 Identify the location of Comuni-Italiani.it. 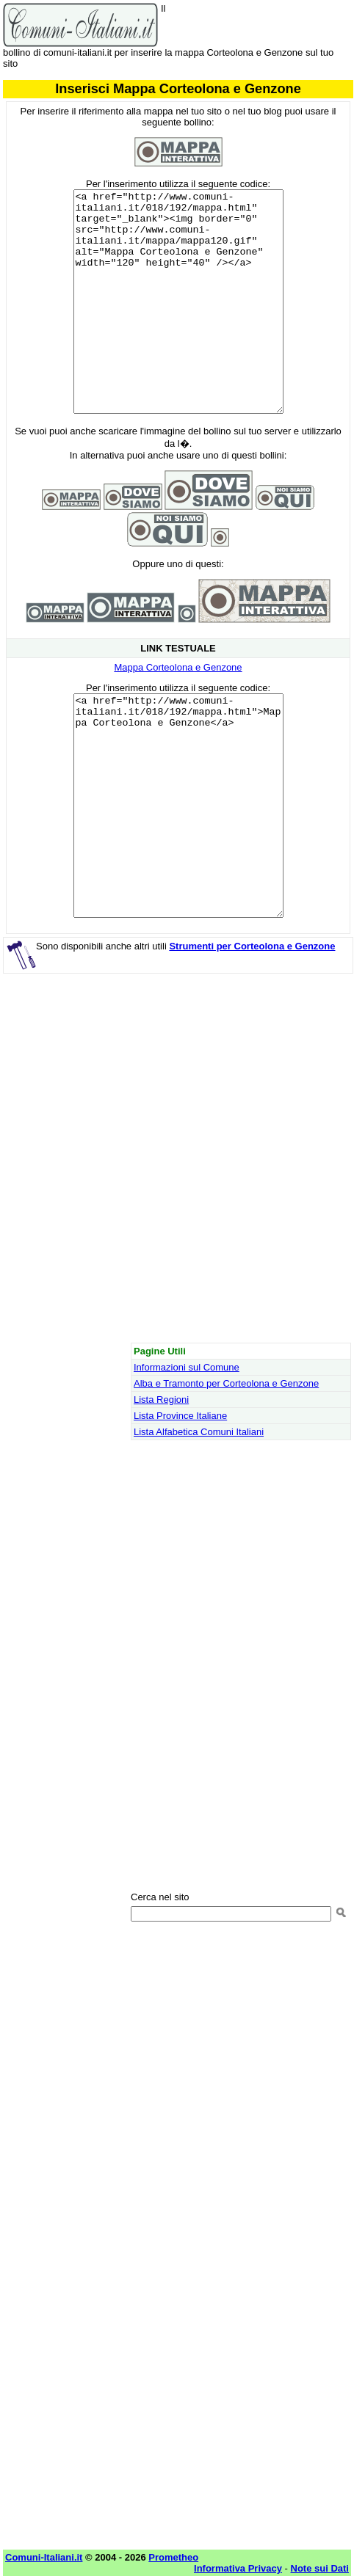
(43, 2557).